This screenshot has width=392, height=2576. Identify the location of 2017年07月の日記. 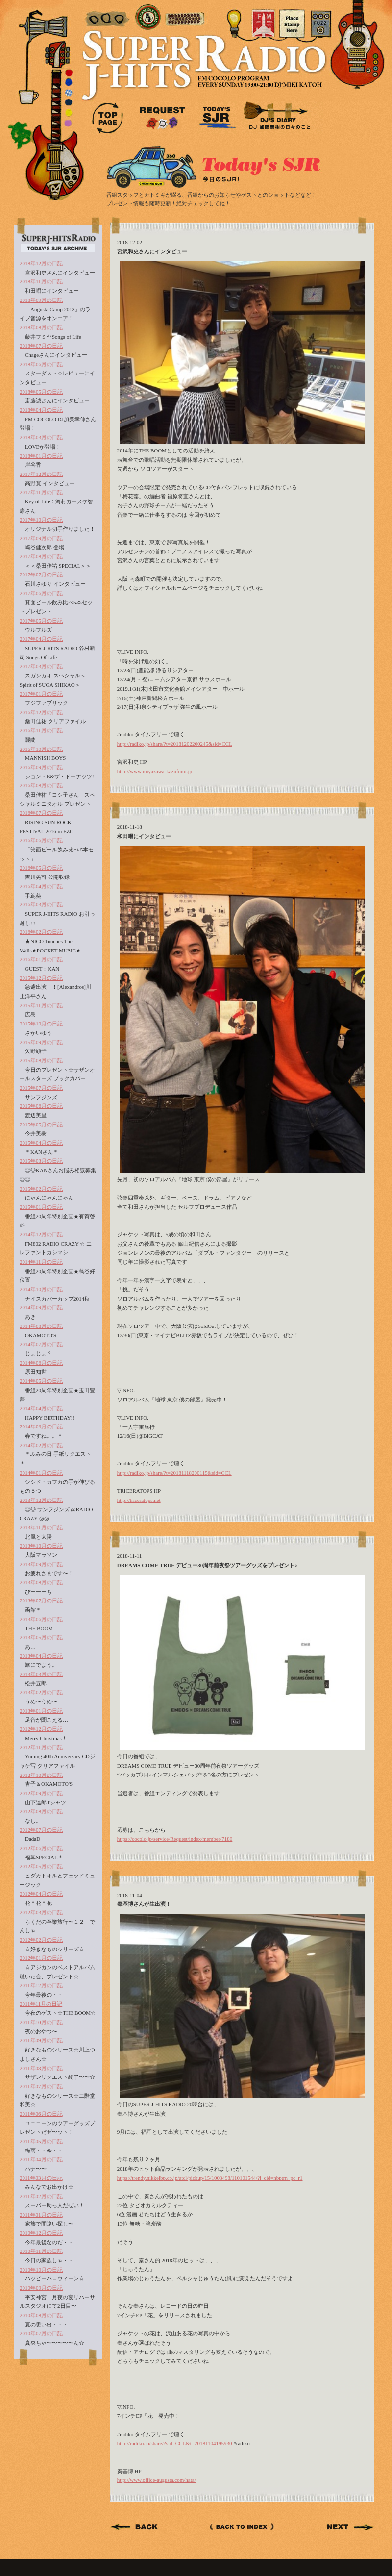
(41, 574).